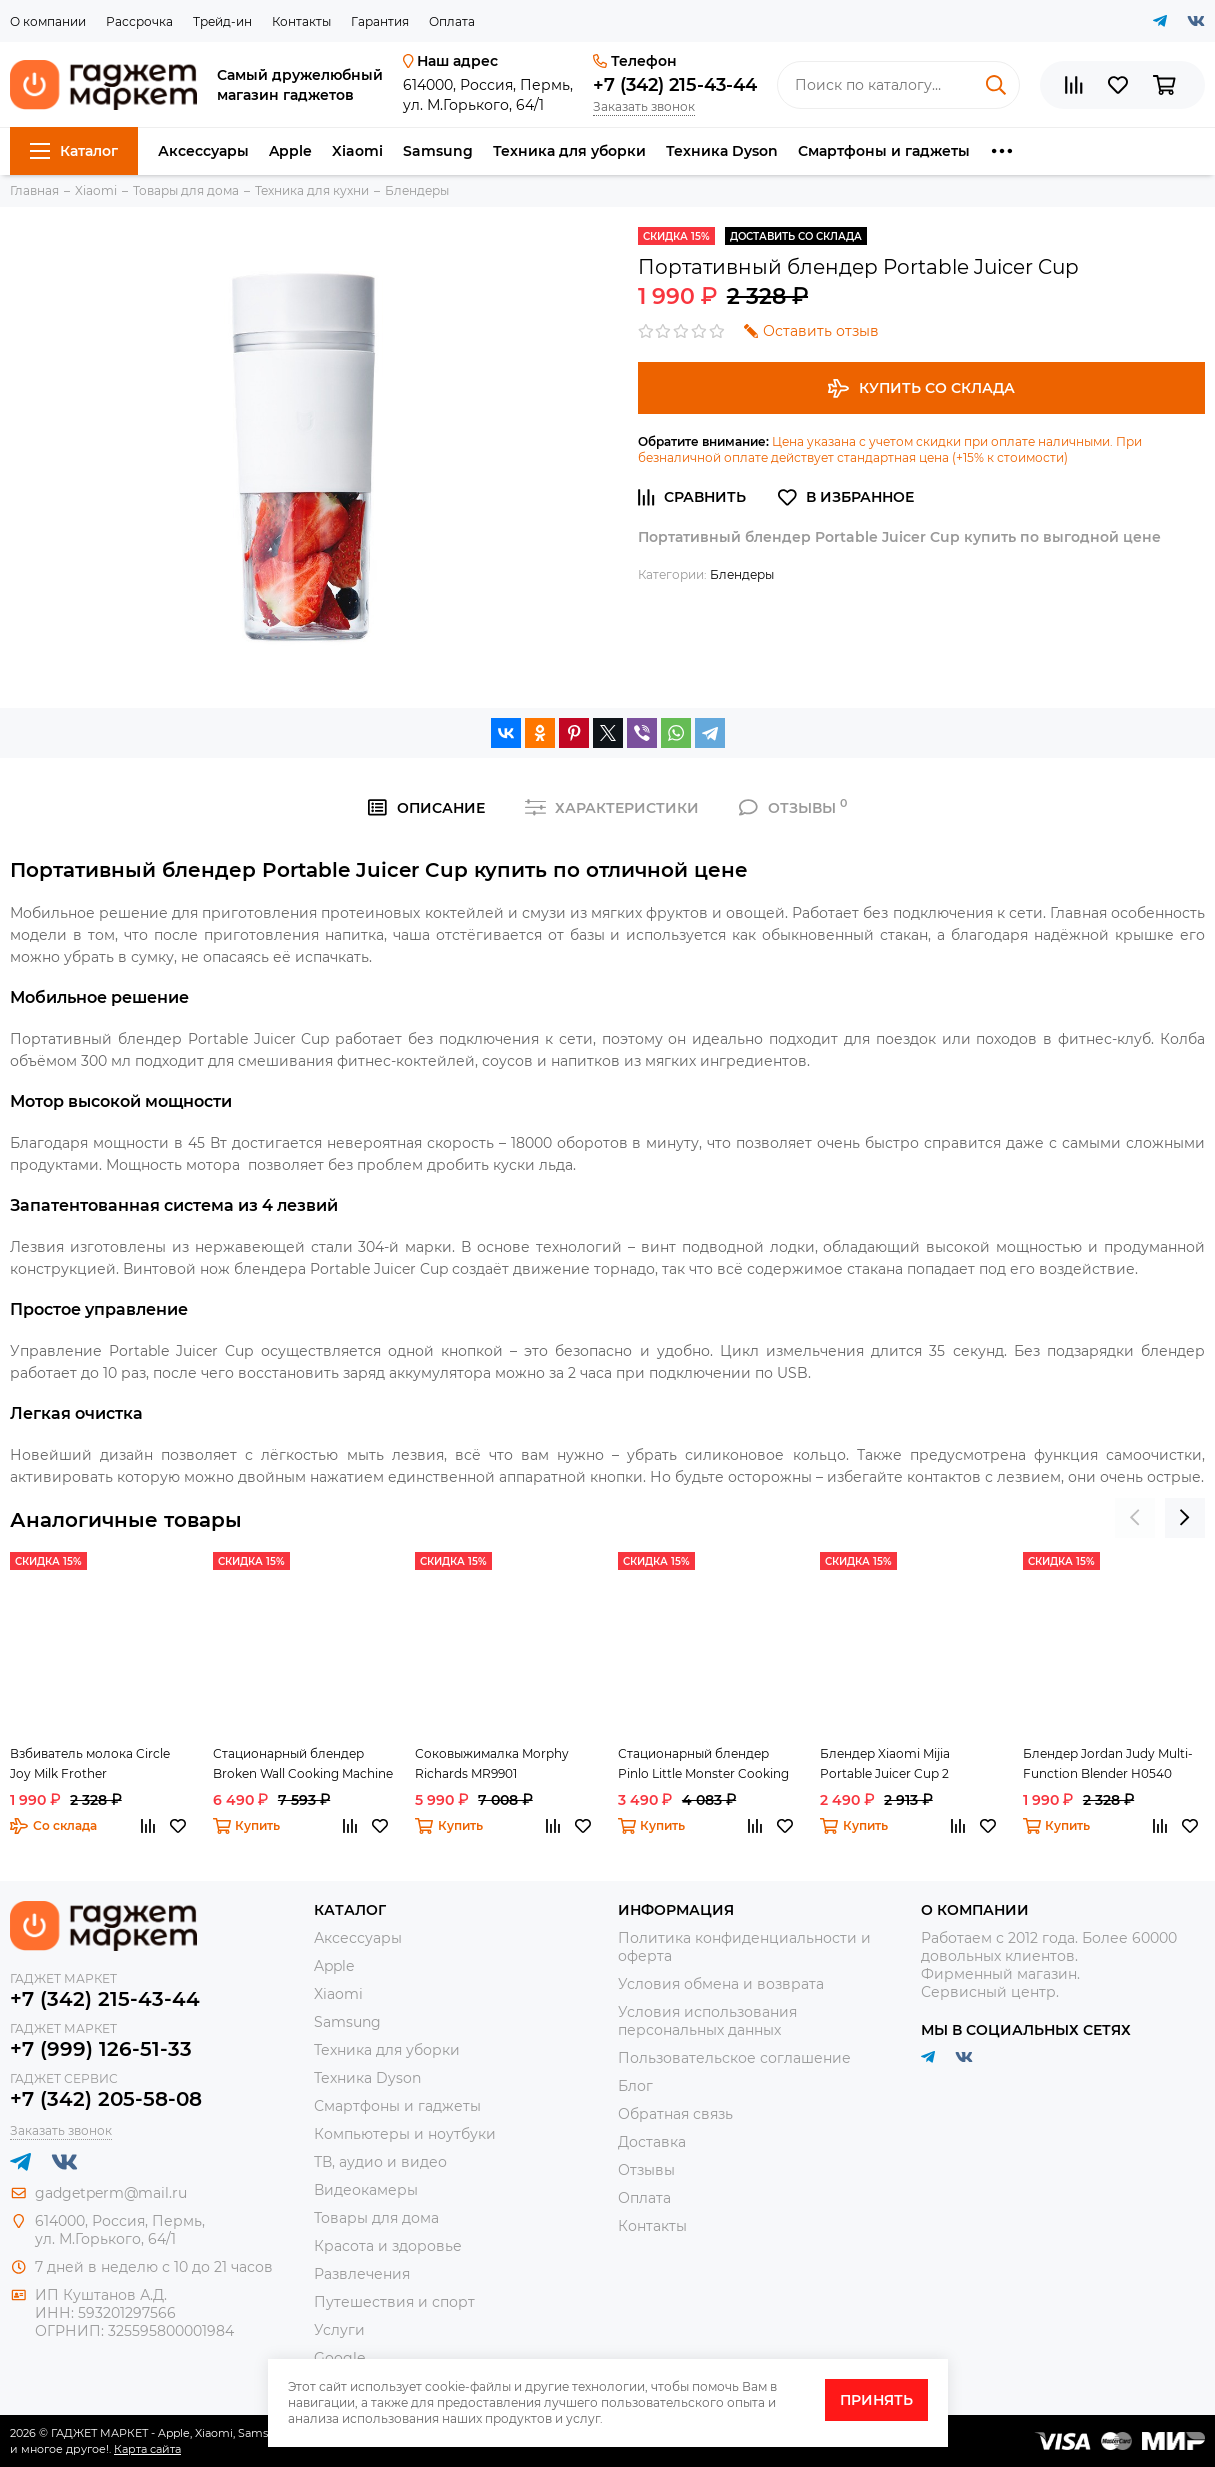 The width and height of the screenshot is (1215, 2467). I want to click on Заказать звонок, so click(644, 106).